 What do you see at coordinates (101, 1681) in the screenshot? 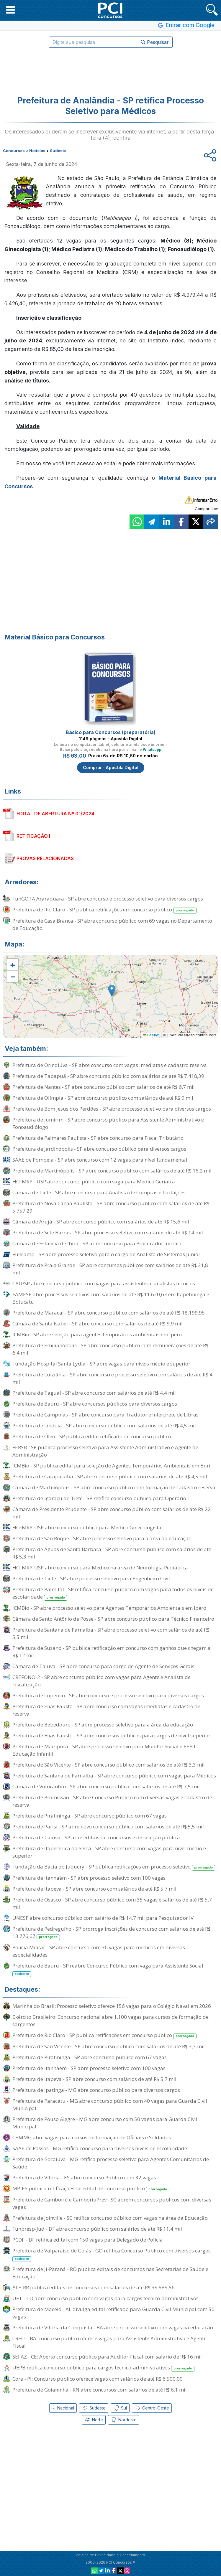
I see `CREFONO-2 - SP abre concurso público com vagas para Agente e Analista de Fiscalização` at bounding box center [101, 1681].